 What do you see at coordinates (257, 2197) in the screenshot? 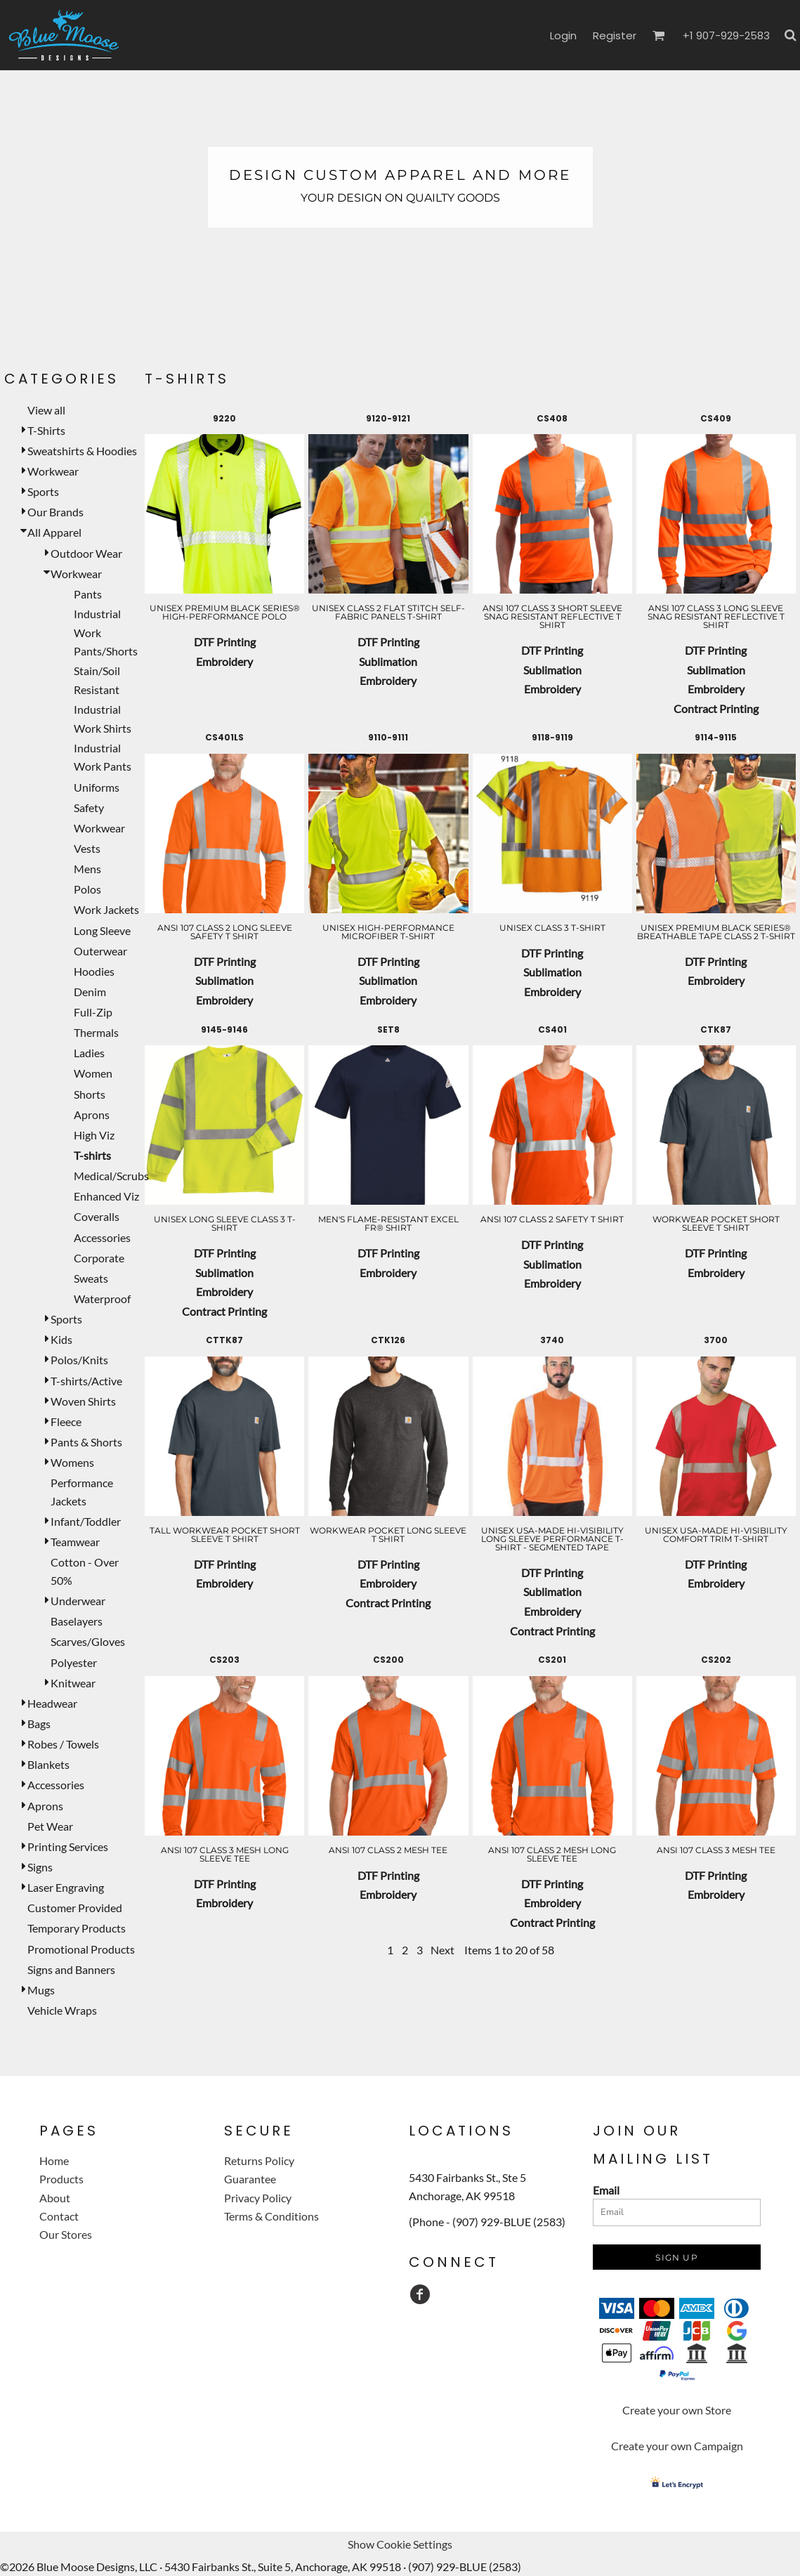
I see `Privacy Policy` at bounding box center [257, 2197].